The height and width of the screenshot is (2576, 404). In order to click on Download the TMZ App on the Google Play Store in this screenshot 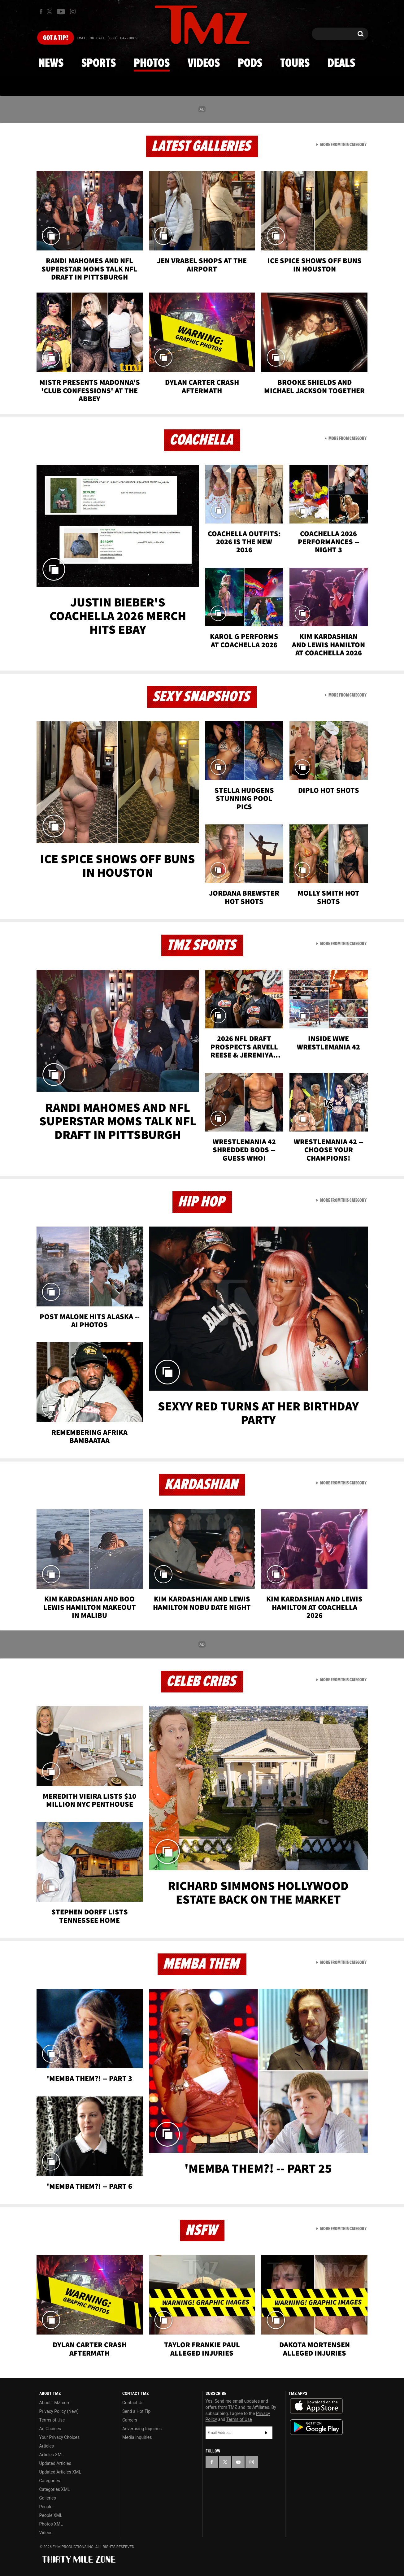, I will do `click(316, 2427)`.